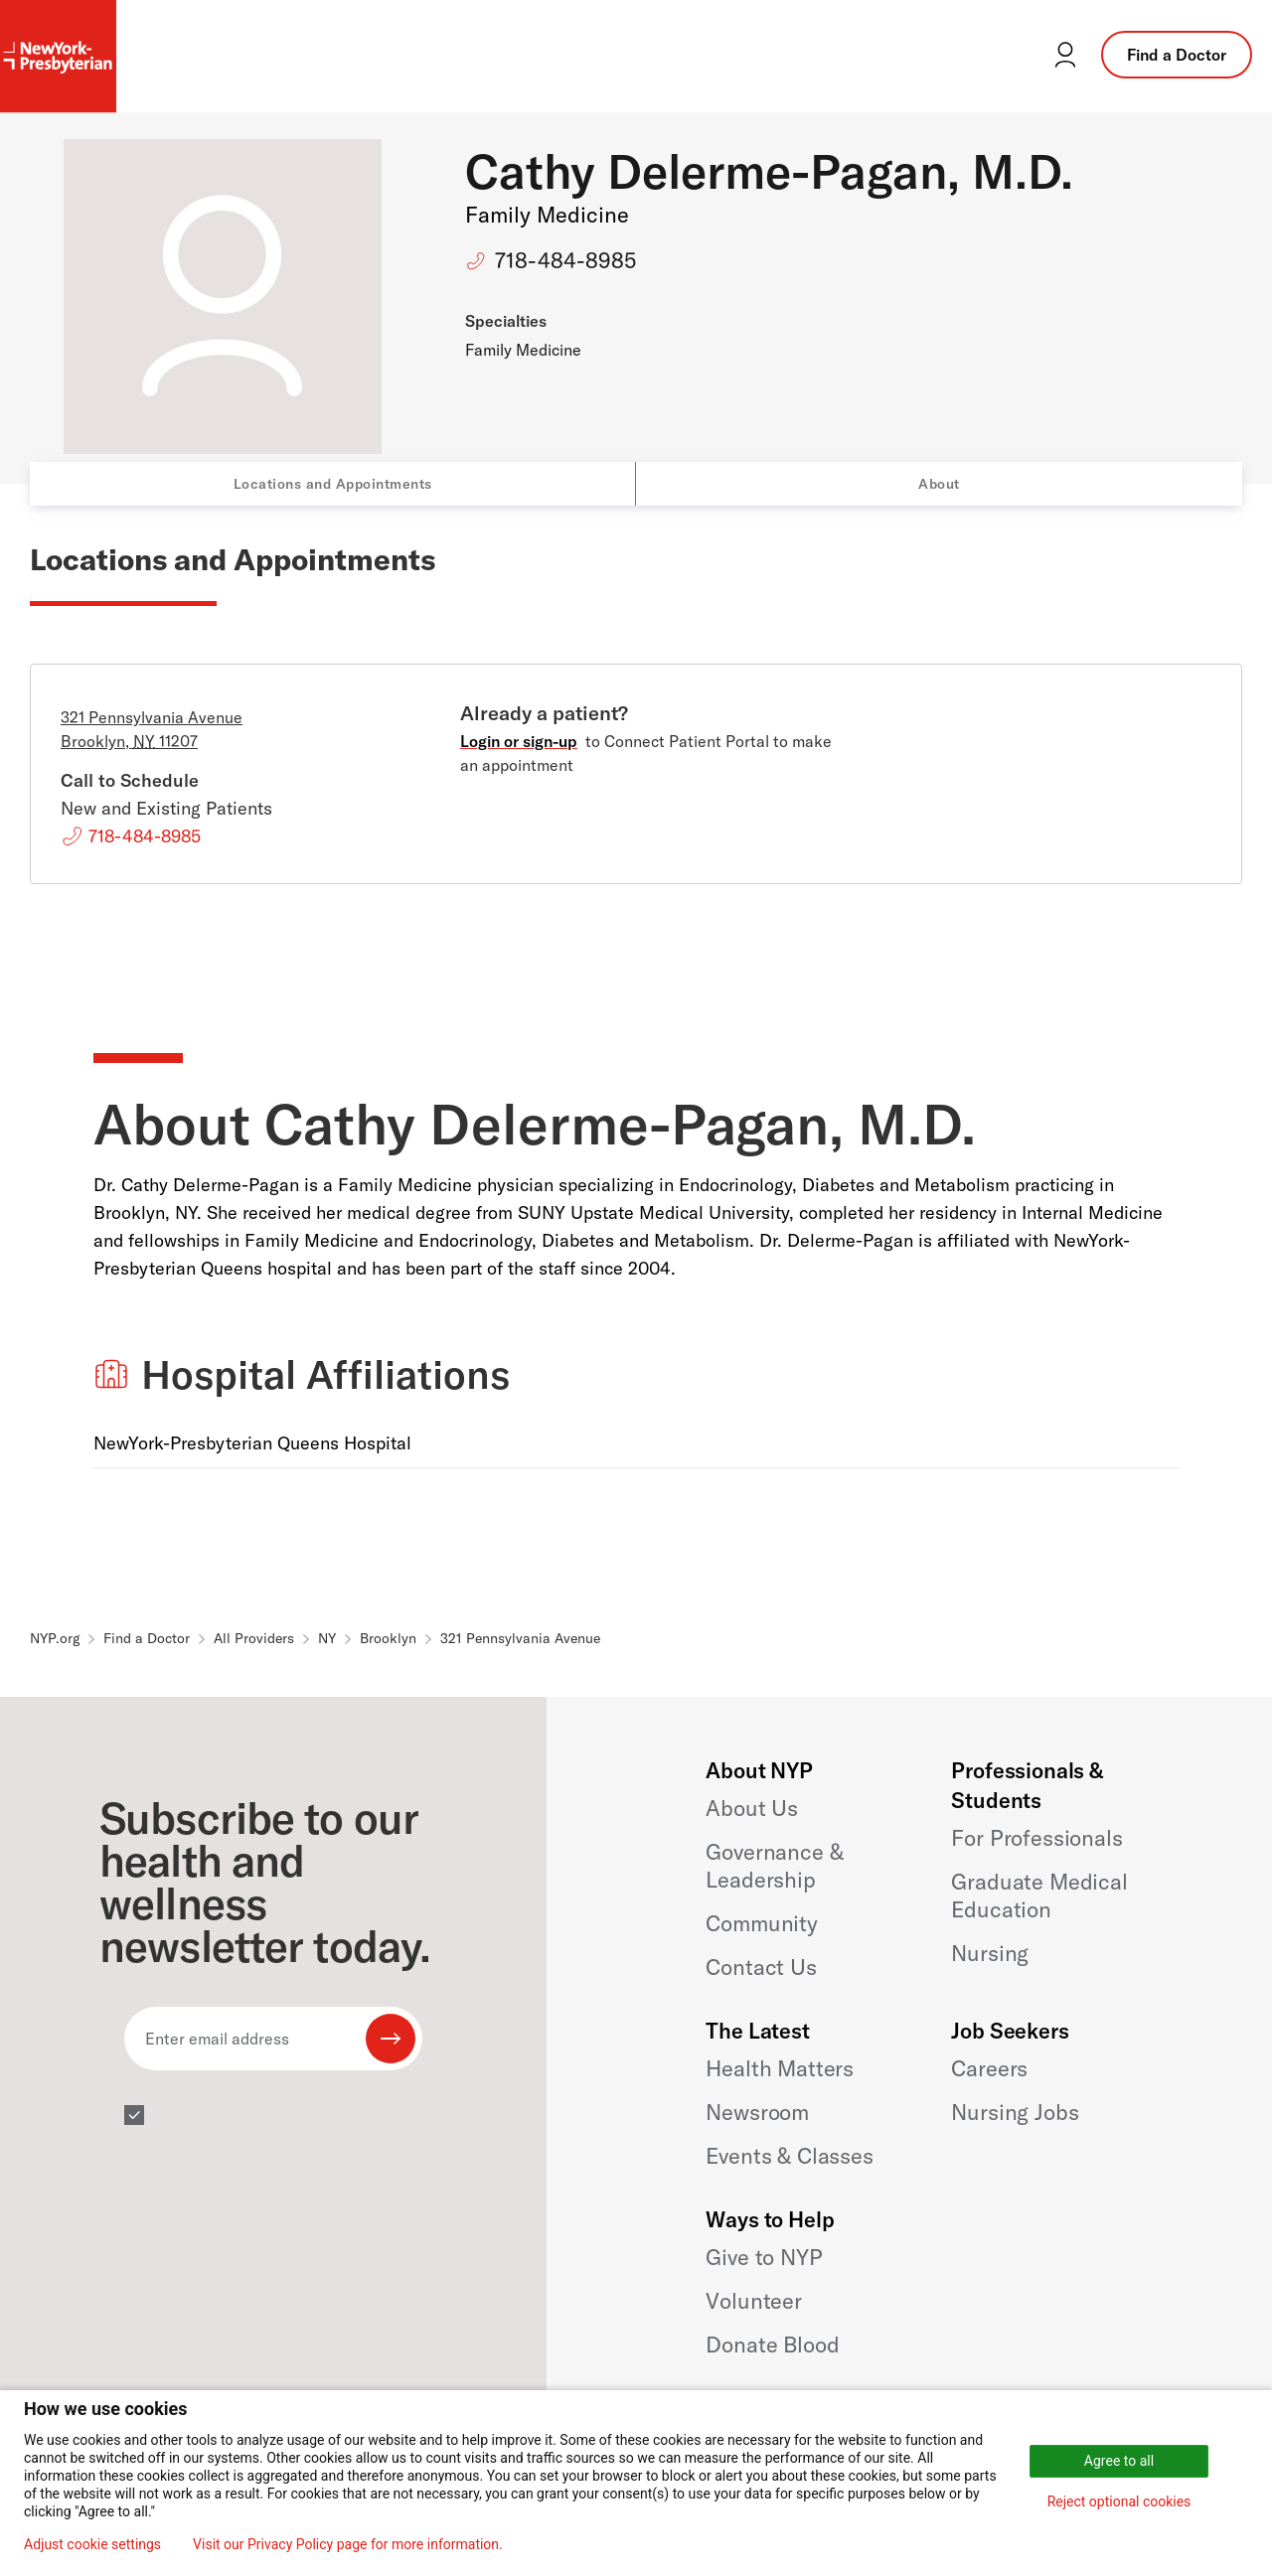 Image resolution: width=1272 pixels, height=2576 pixels. Describe the element at coordinates (565, 260) in the screenshot. I see `718-484-8985` at that location.